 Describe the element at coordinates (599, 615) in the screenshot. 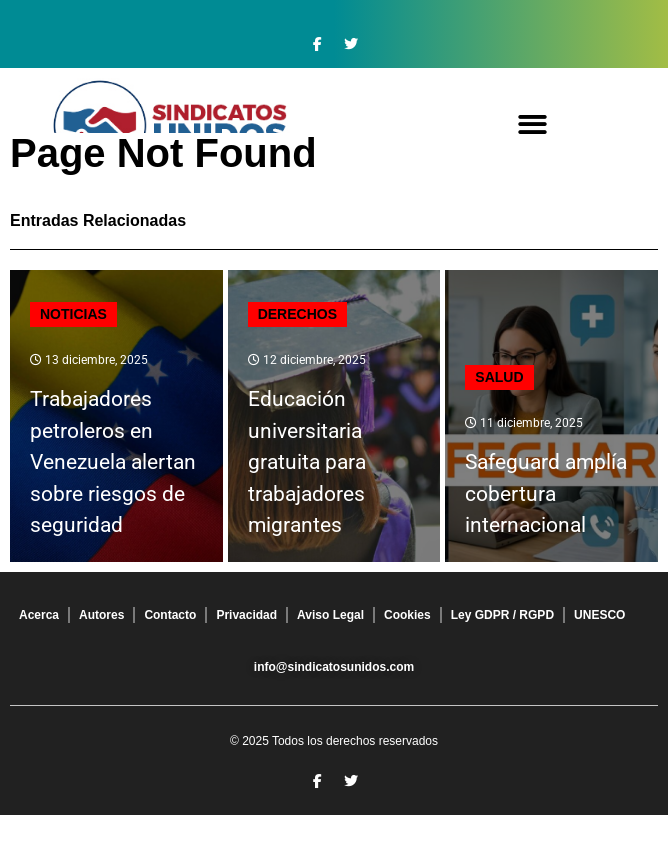

I see `UNESCO` at that location.